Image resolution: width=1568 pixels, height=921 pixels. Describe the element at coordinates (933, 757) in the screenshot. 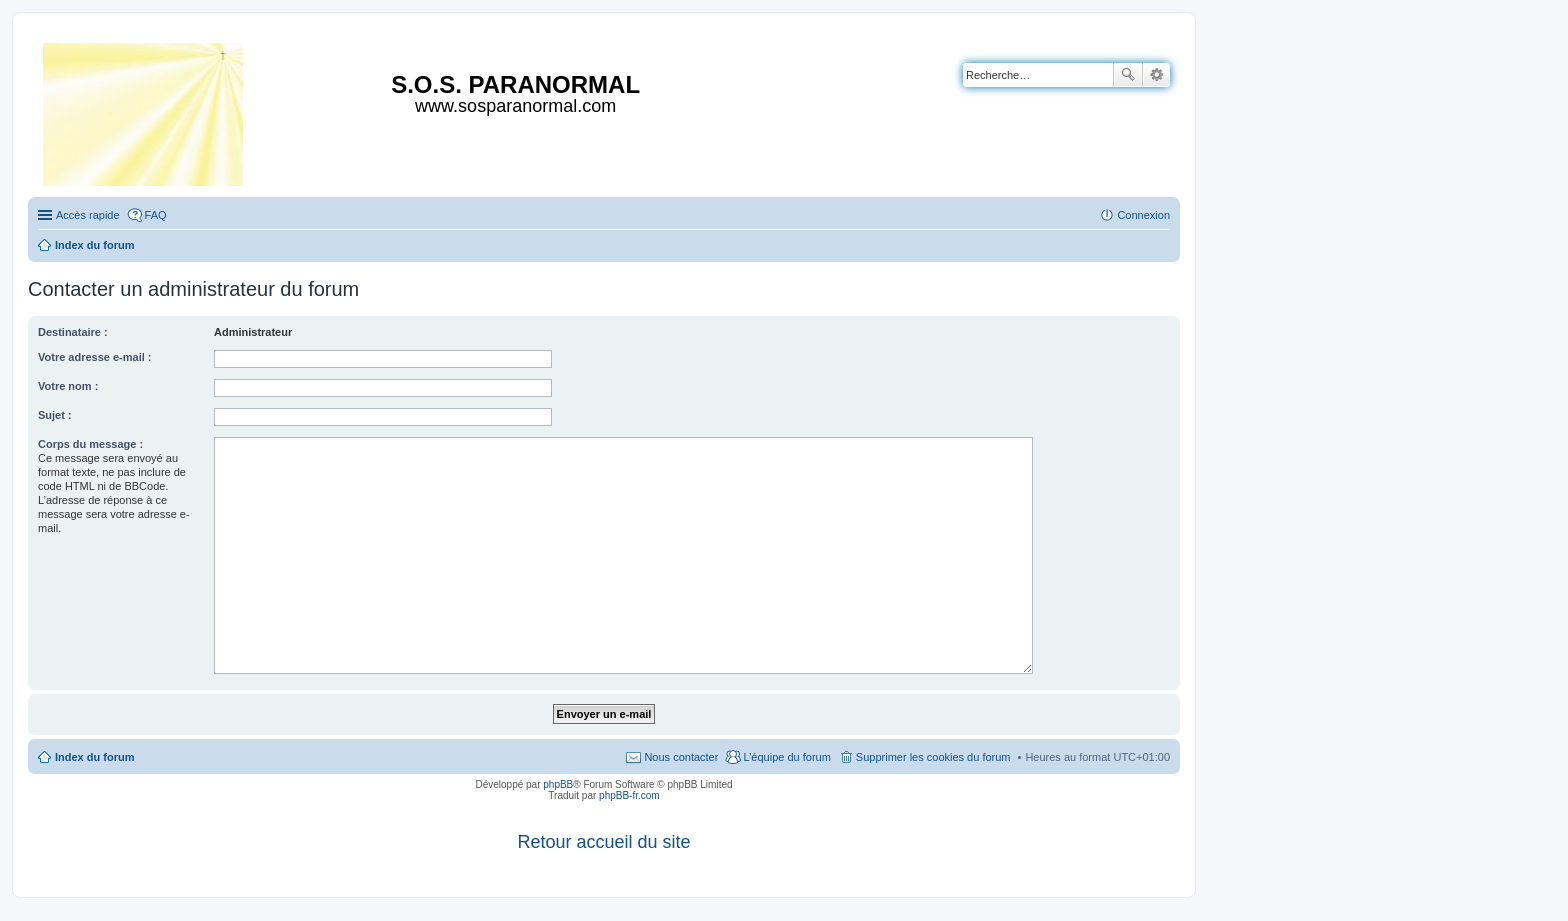

I see `Supprimer les cookies du forum [menuitem]` at that location.